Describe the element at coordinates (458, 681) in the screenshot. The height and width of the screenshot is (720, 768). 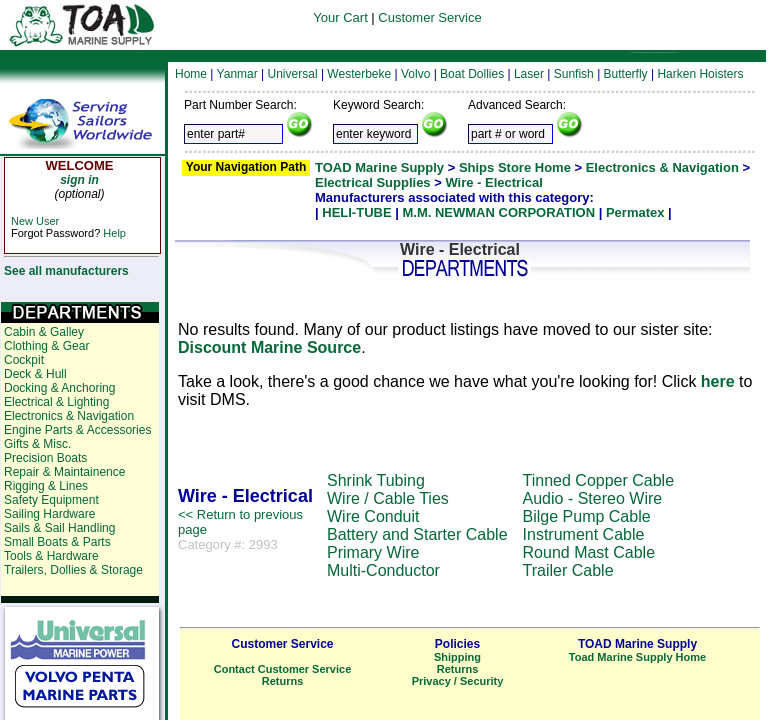
I see `Privacy / Security` at that location.